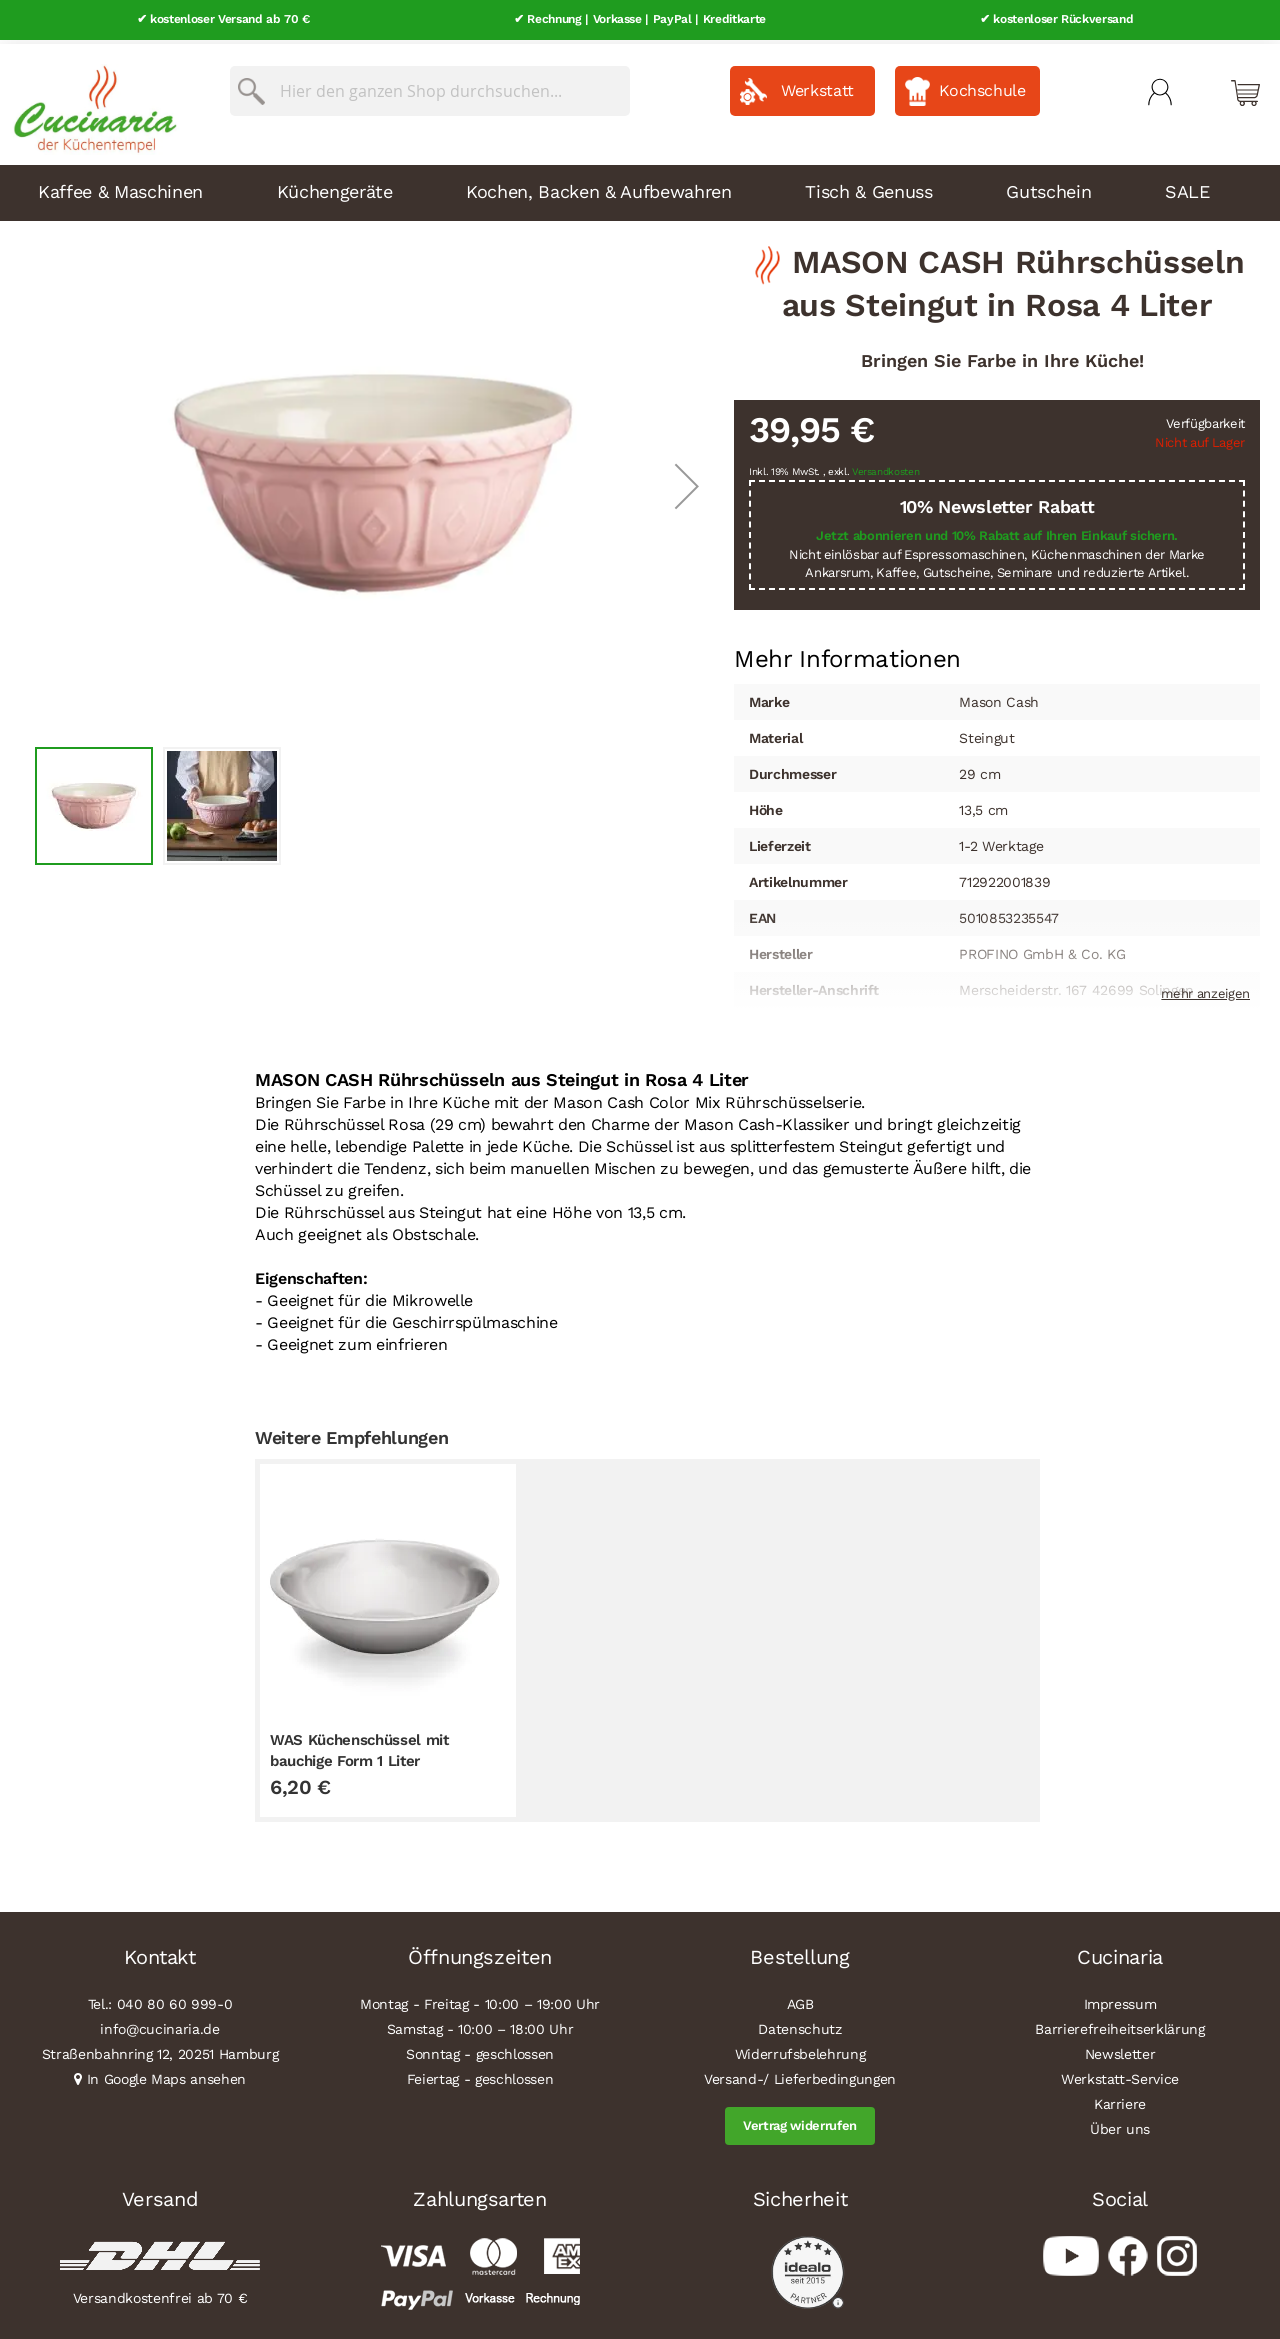 The image size is (1280, 2339). What do you see at coordinates (997, 531) in the screenshot?
I see `Jetzt abonnieren und 10% Rabatt auf Ihren Einkauf sichern.` at bounding box center [997, 531].